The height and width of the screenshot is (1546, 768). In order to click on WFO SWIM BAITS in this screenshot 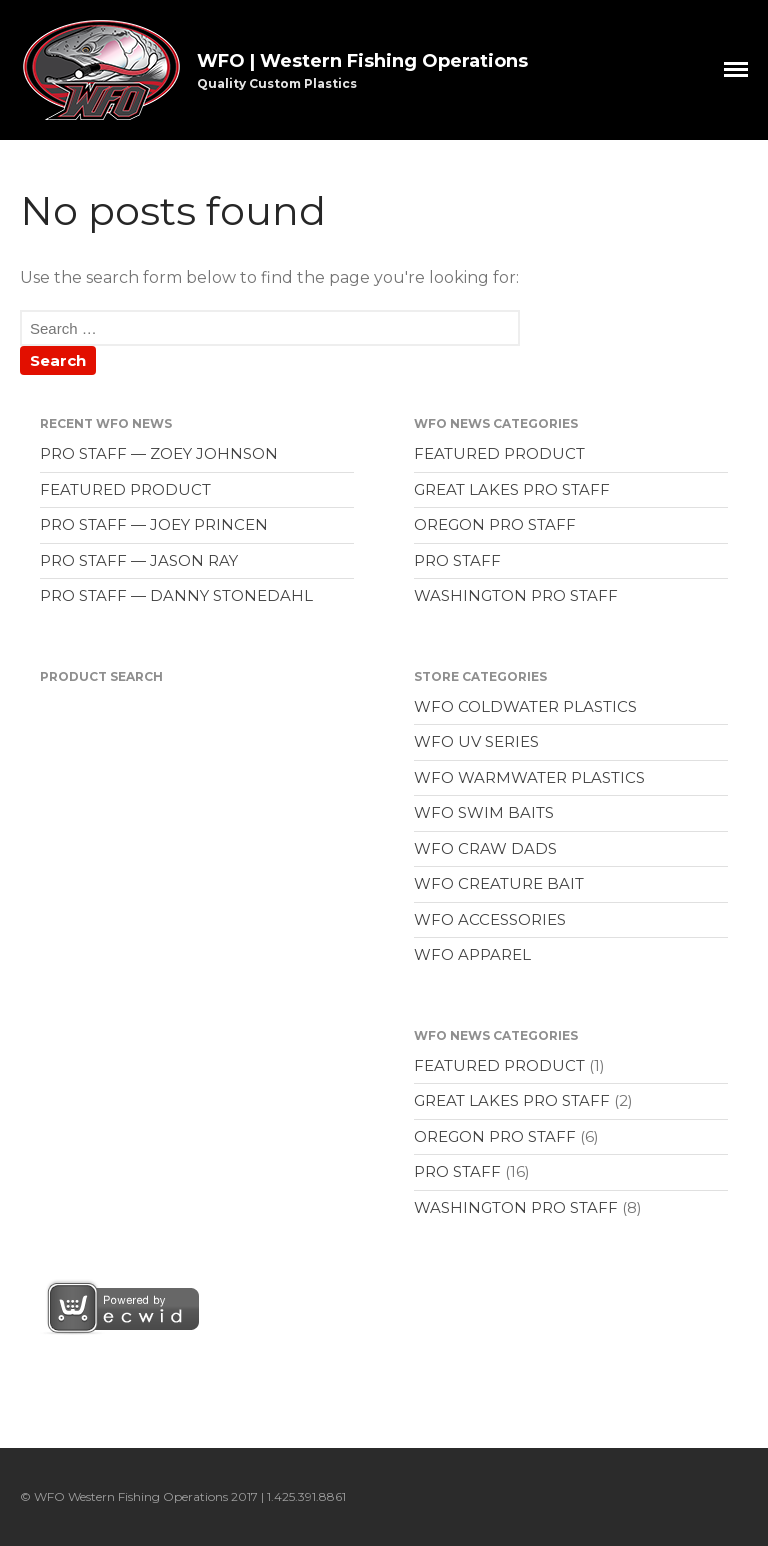, I will do `click(484, 812)`.